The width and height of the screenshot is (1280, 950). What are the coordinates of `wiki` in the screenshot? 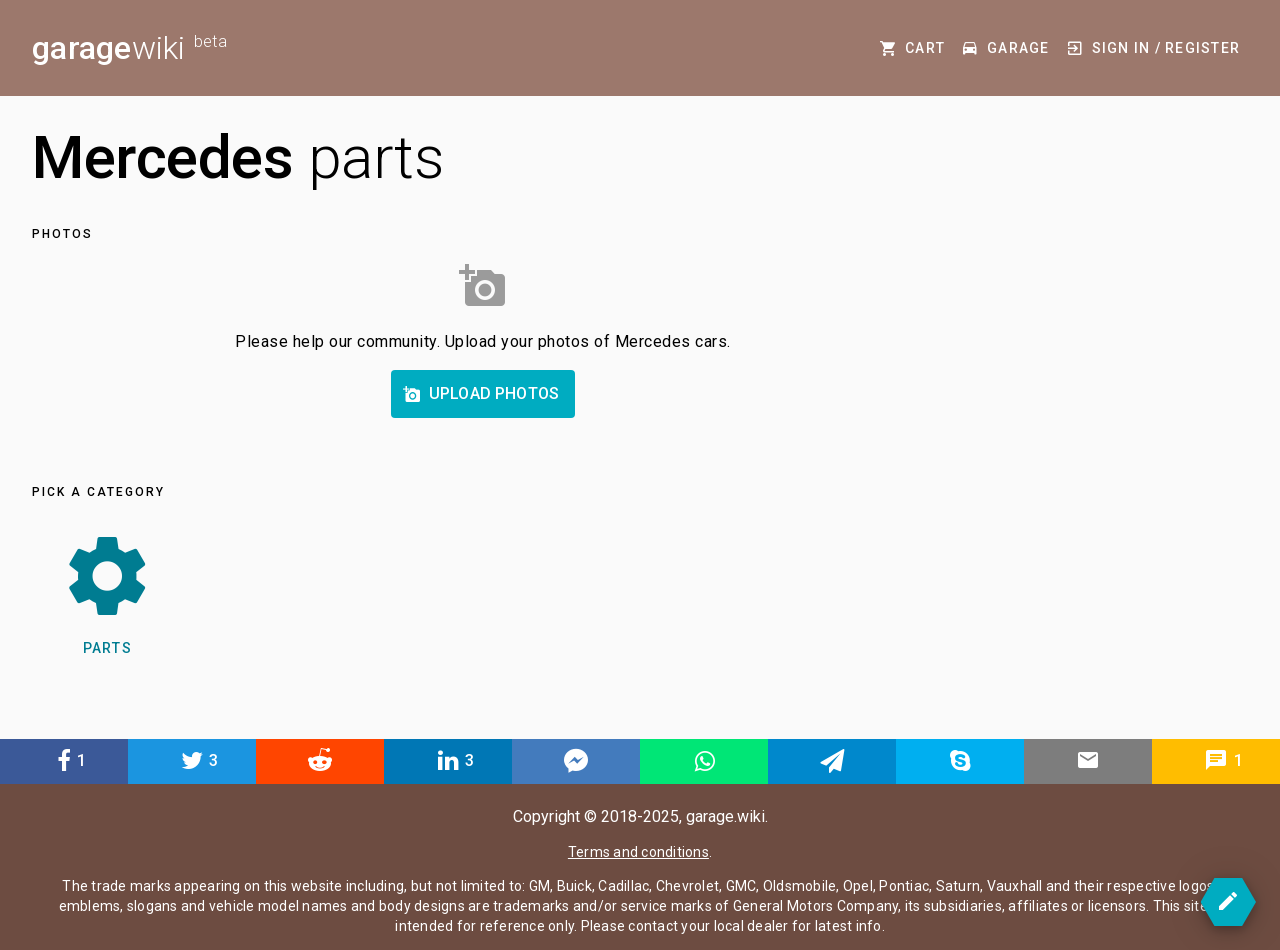 It's located at (129, 48).